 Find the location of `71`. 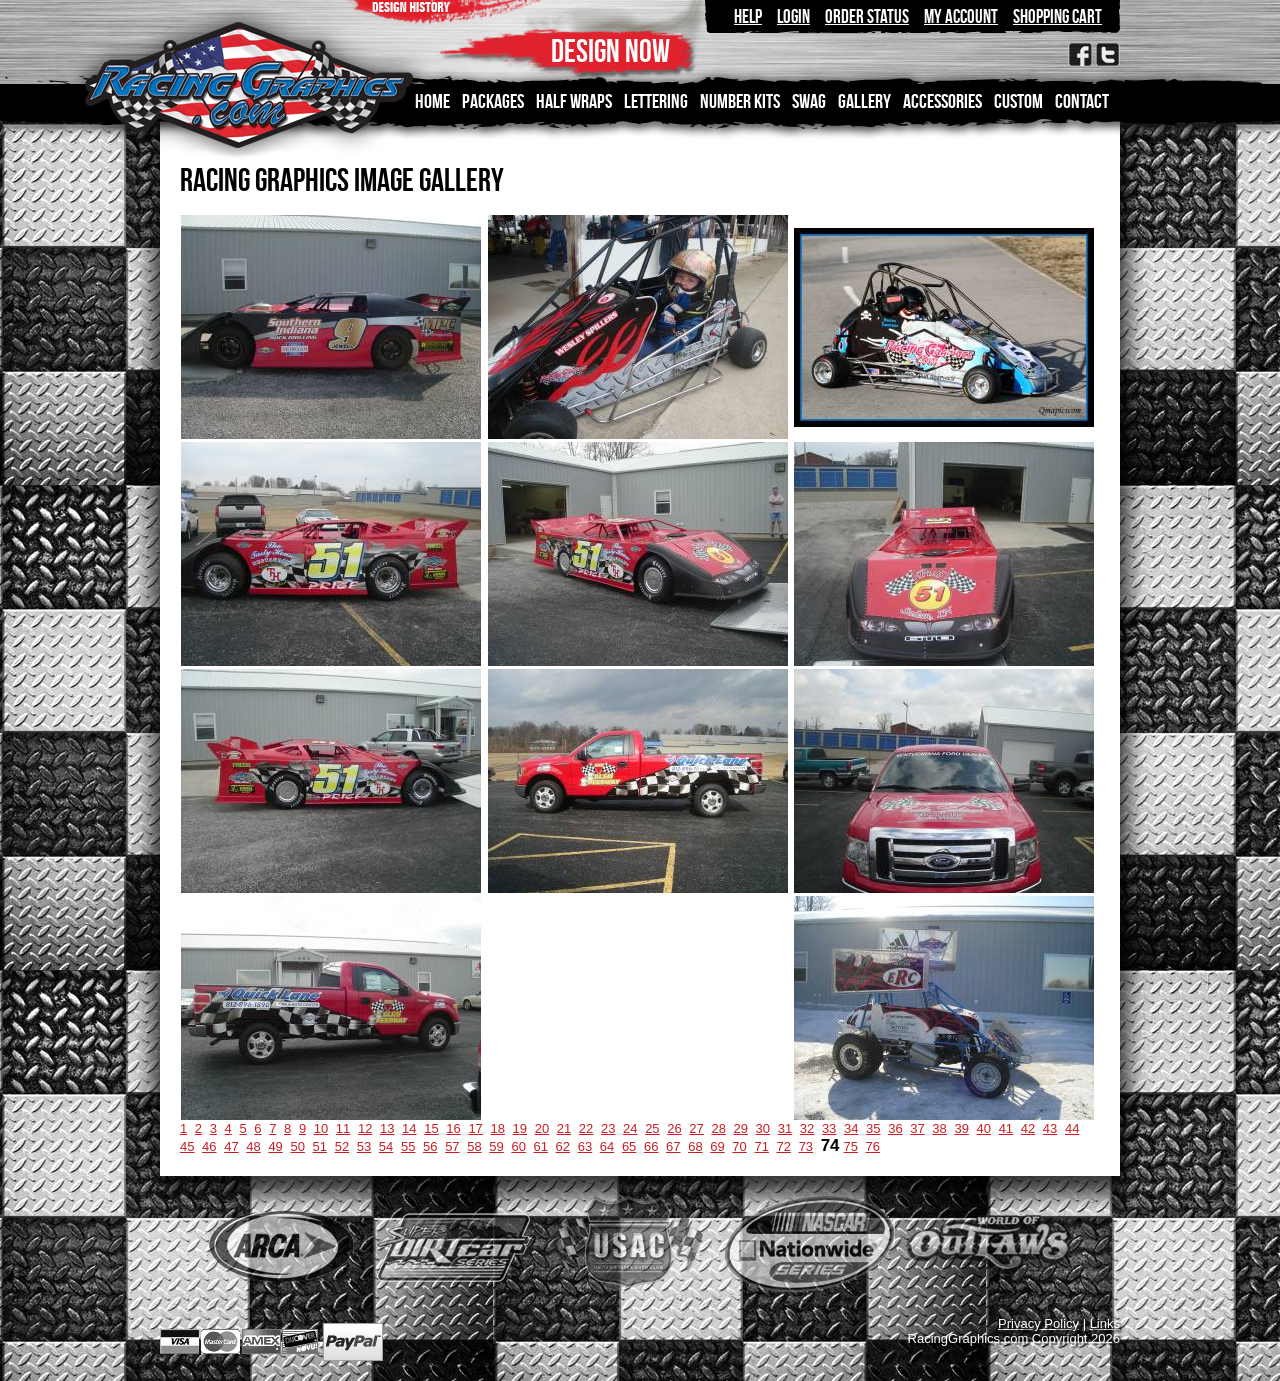

71 is located at coordinates (761, 1146).